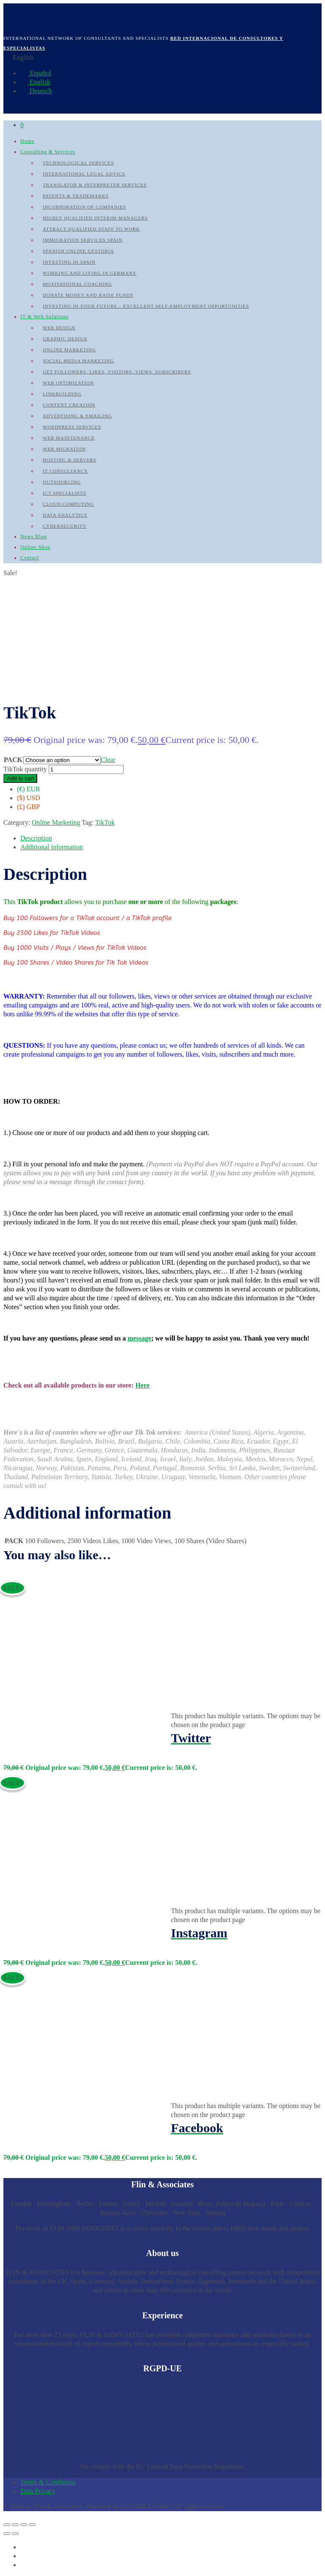 This screenshot has height=2576, width=325. What do you see at coordinates (65, 470) in the screenshot?
I see `IT Consultancy` at bounding box center [65, 470].